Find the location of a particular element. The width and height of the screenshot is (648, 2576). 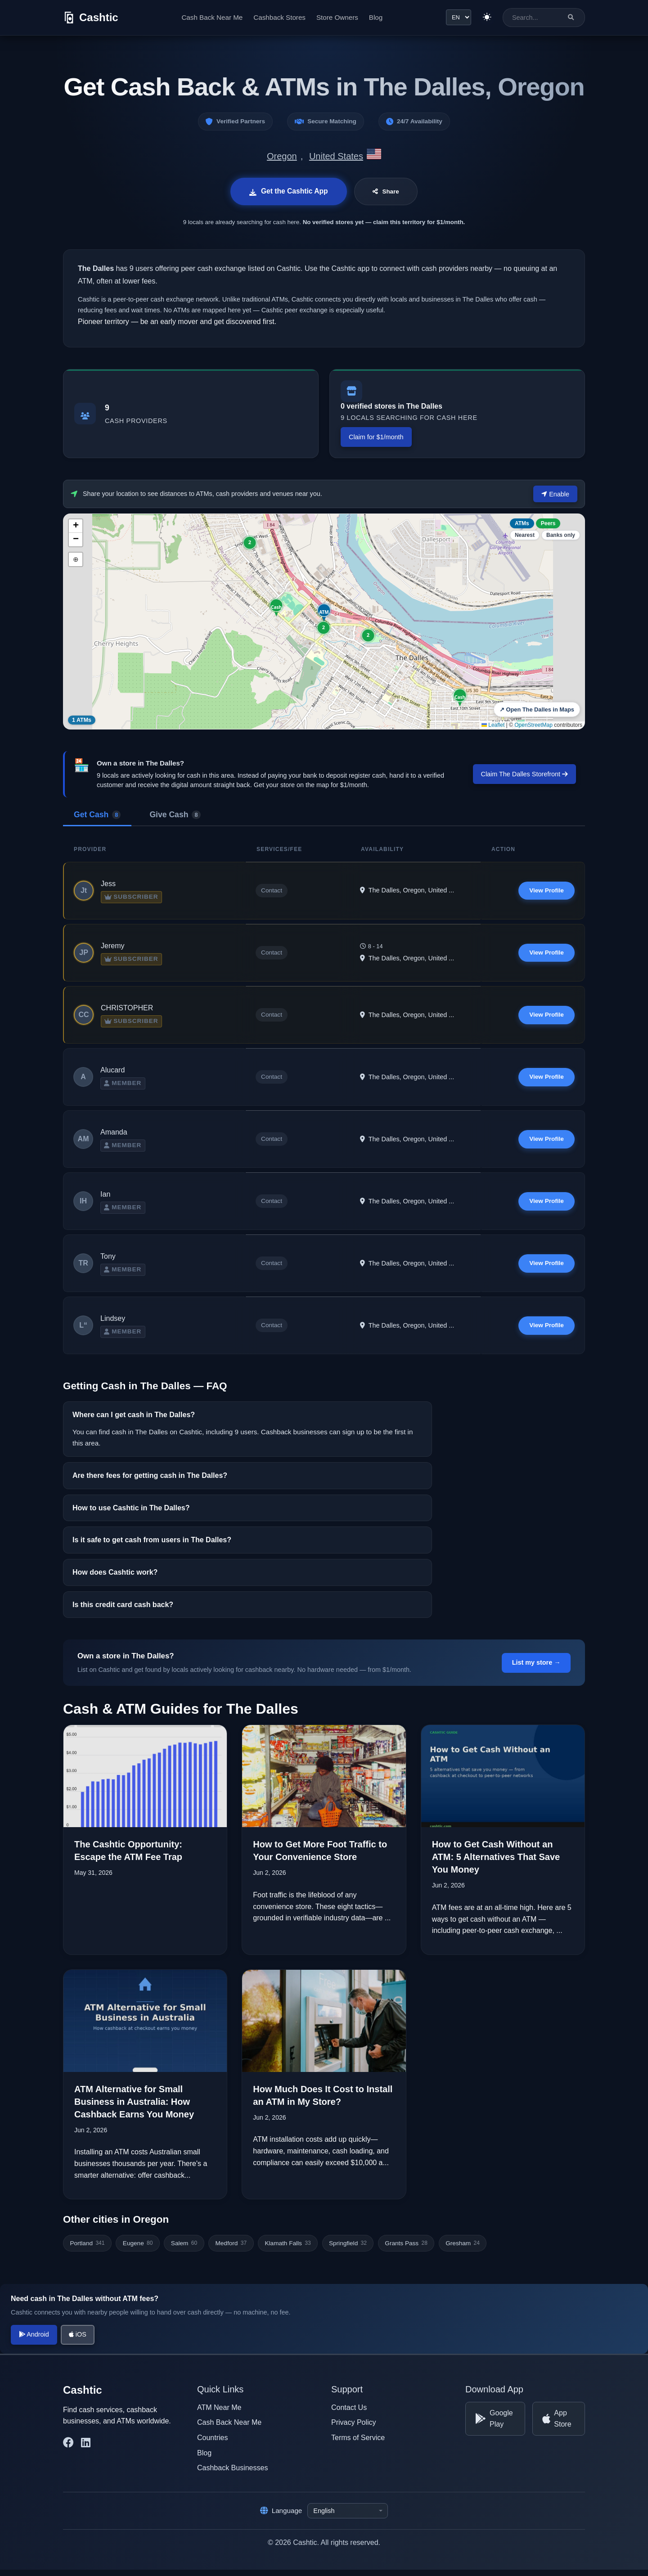

[button] is located at coordinates (460, 696).